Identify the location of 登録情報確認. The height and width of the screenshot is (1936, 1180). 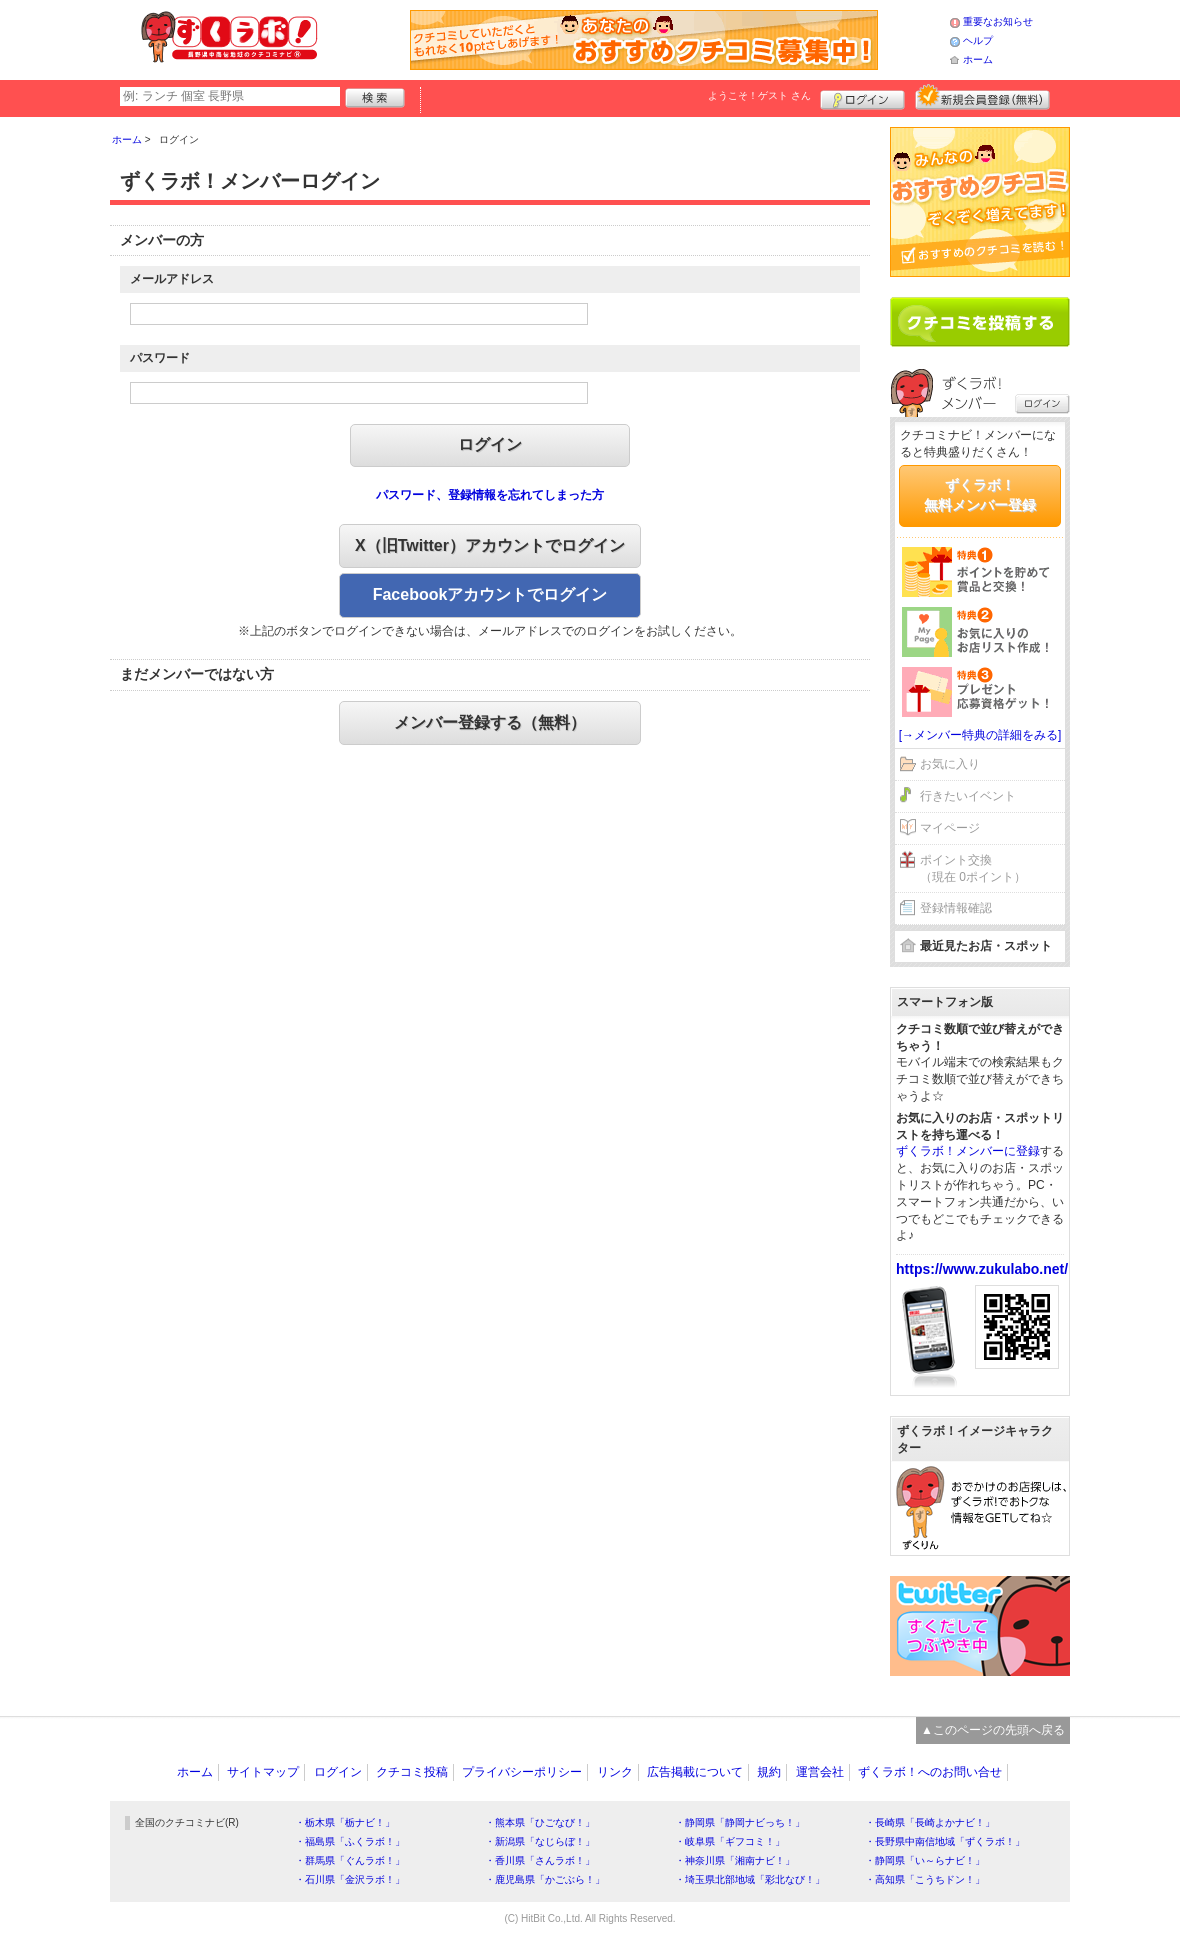
(956, 908).